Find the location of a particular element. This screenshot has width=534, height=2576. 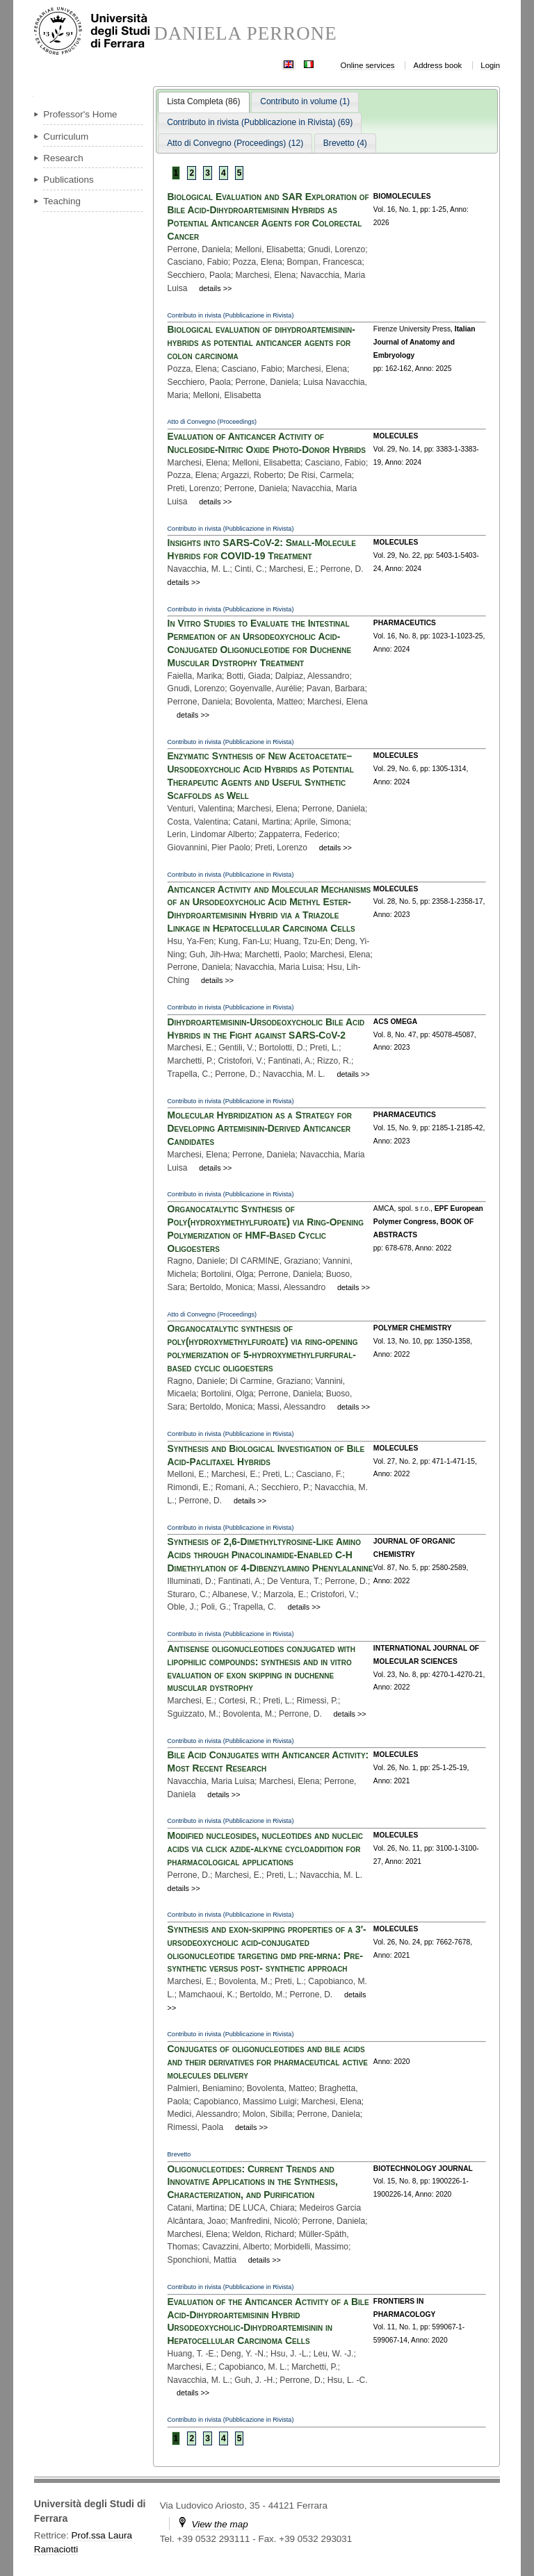

Login is located at coordinates (490, 65).